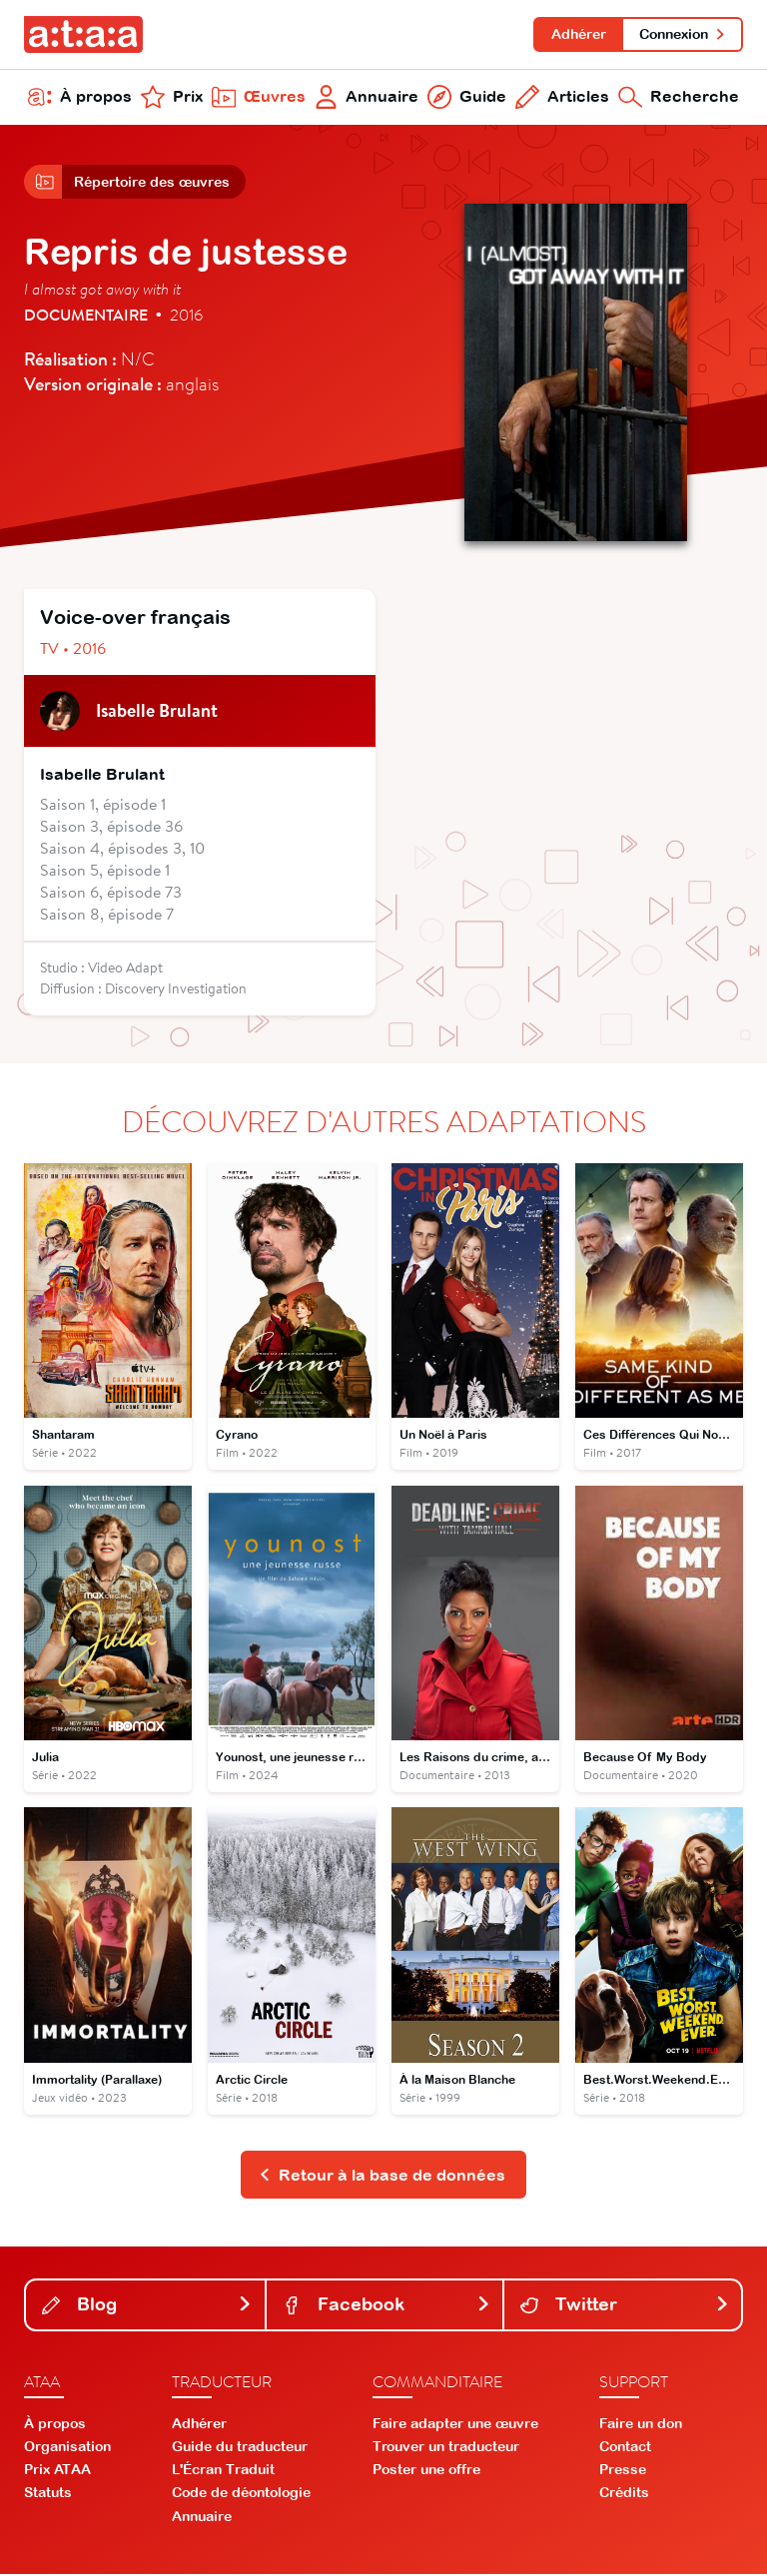 This screenshot has width=767, height=2576. What do you see at coordinates (147, 2305) in the screenshot?
I see `Blog` at bounding box center [147, 2305].